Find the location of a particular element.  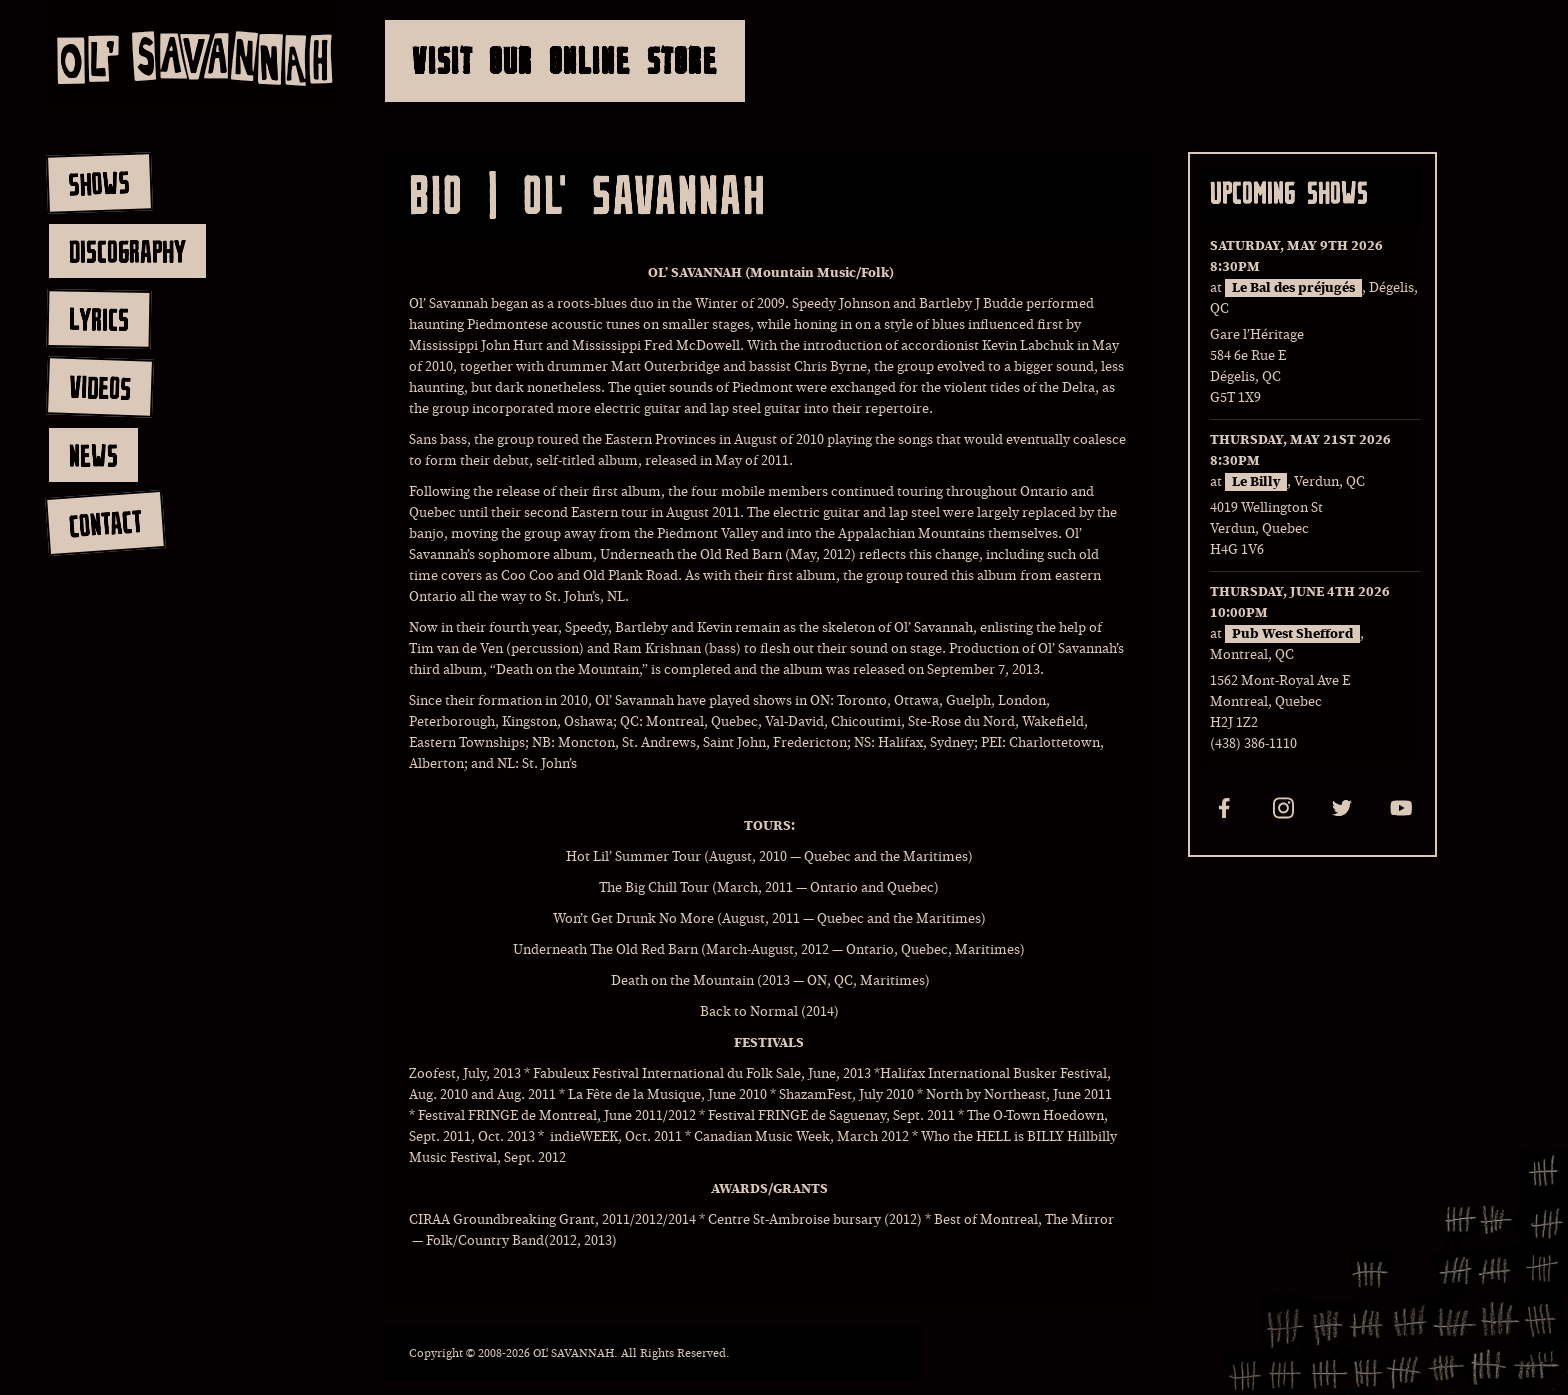

Visit Our Online Store is located at coordinates (565, 60).